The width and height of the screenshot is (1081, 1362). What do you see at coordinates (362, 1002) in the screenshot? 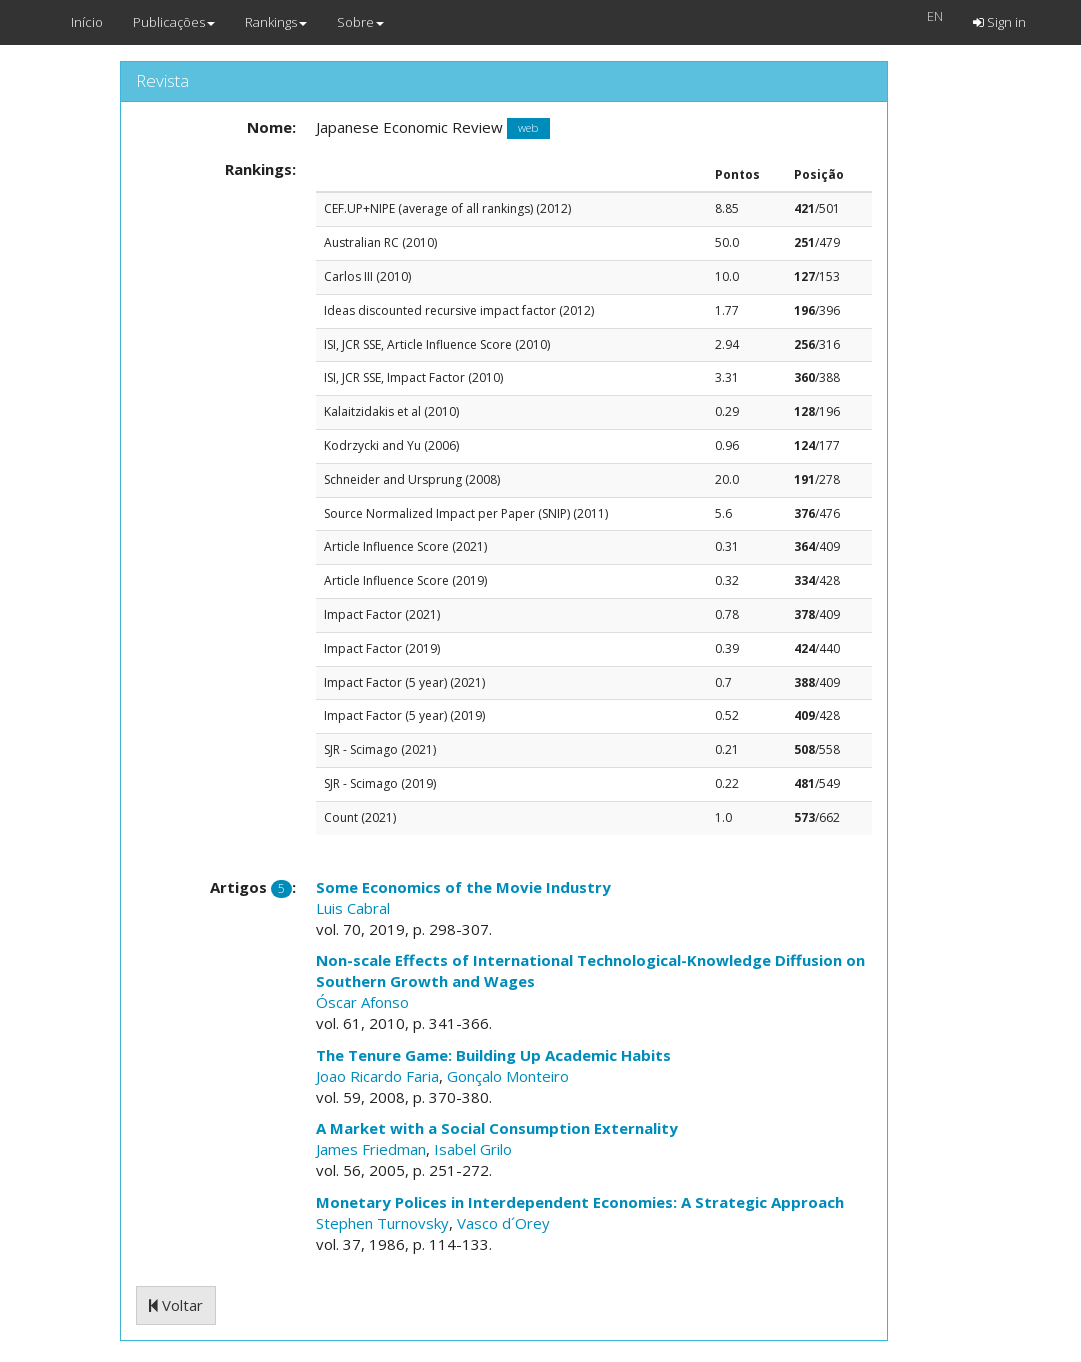
I see `Óscar Afonso` at bounding box center [362, 1002].